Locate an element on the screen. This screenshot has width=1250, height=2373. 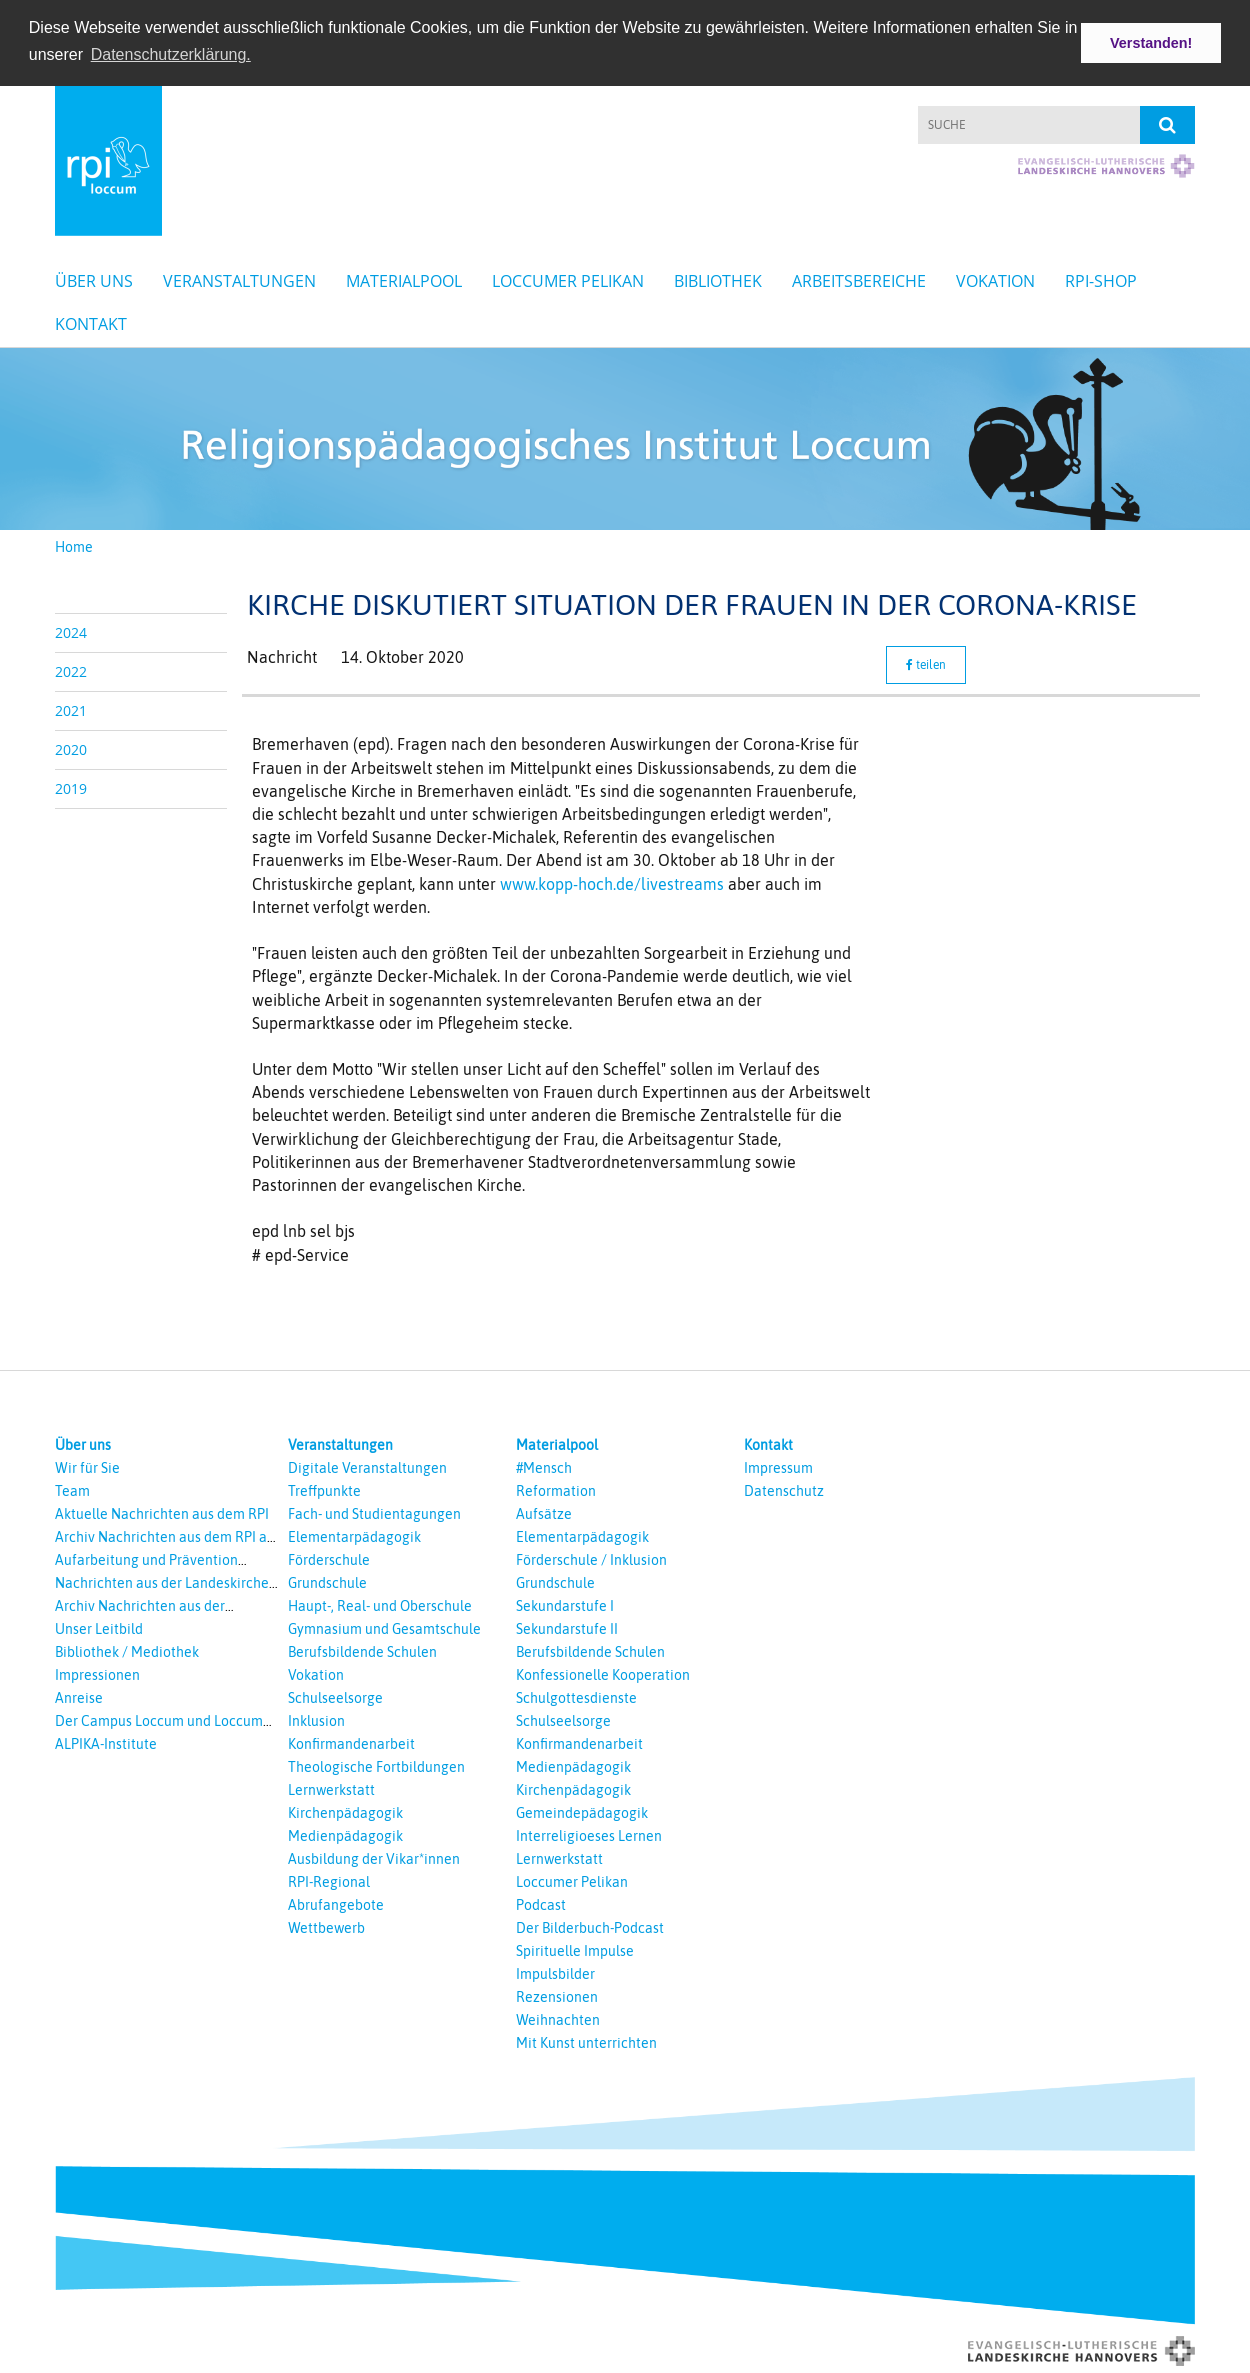
Veranstaltungen is located at coordinates (239, 279).